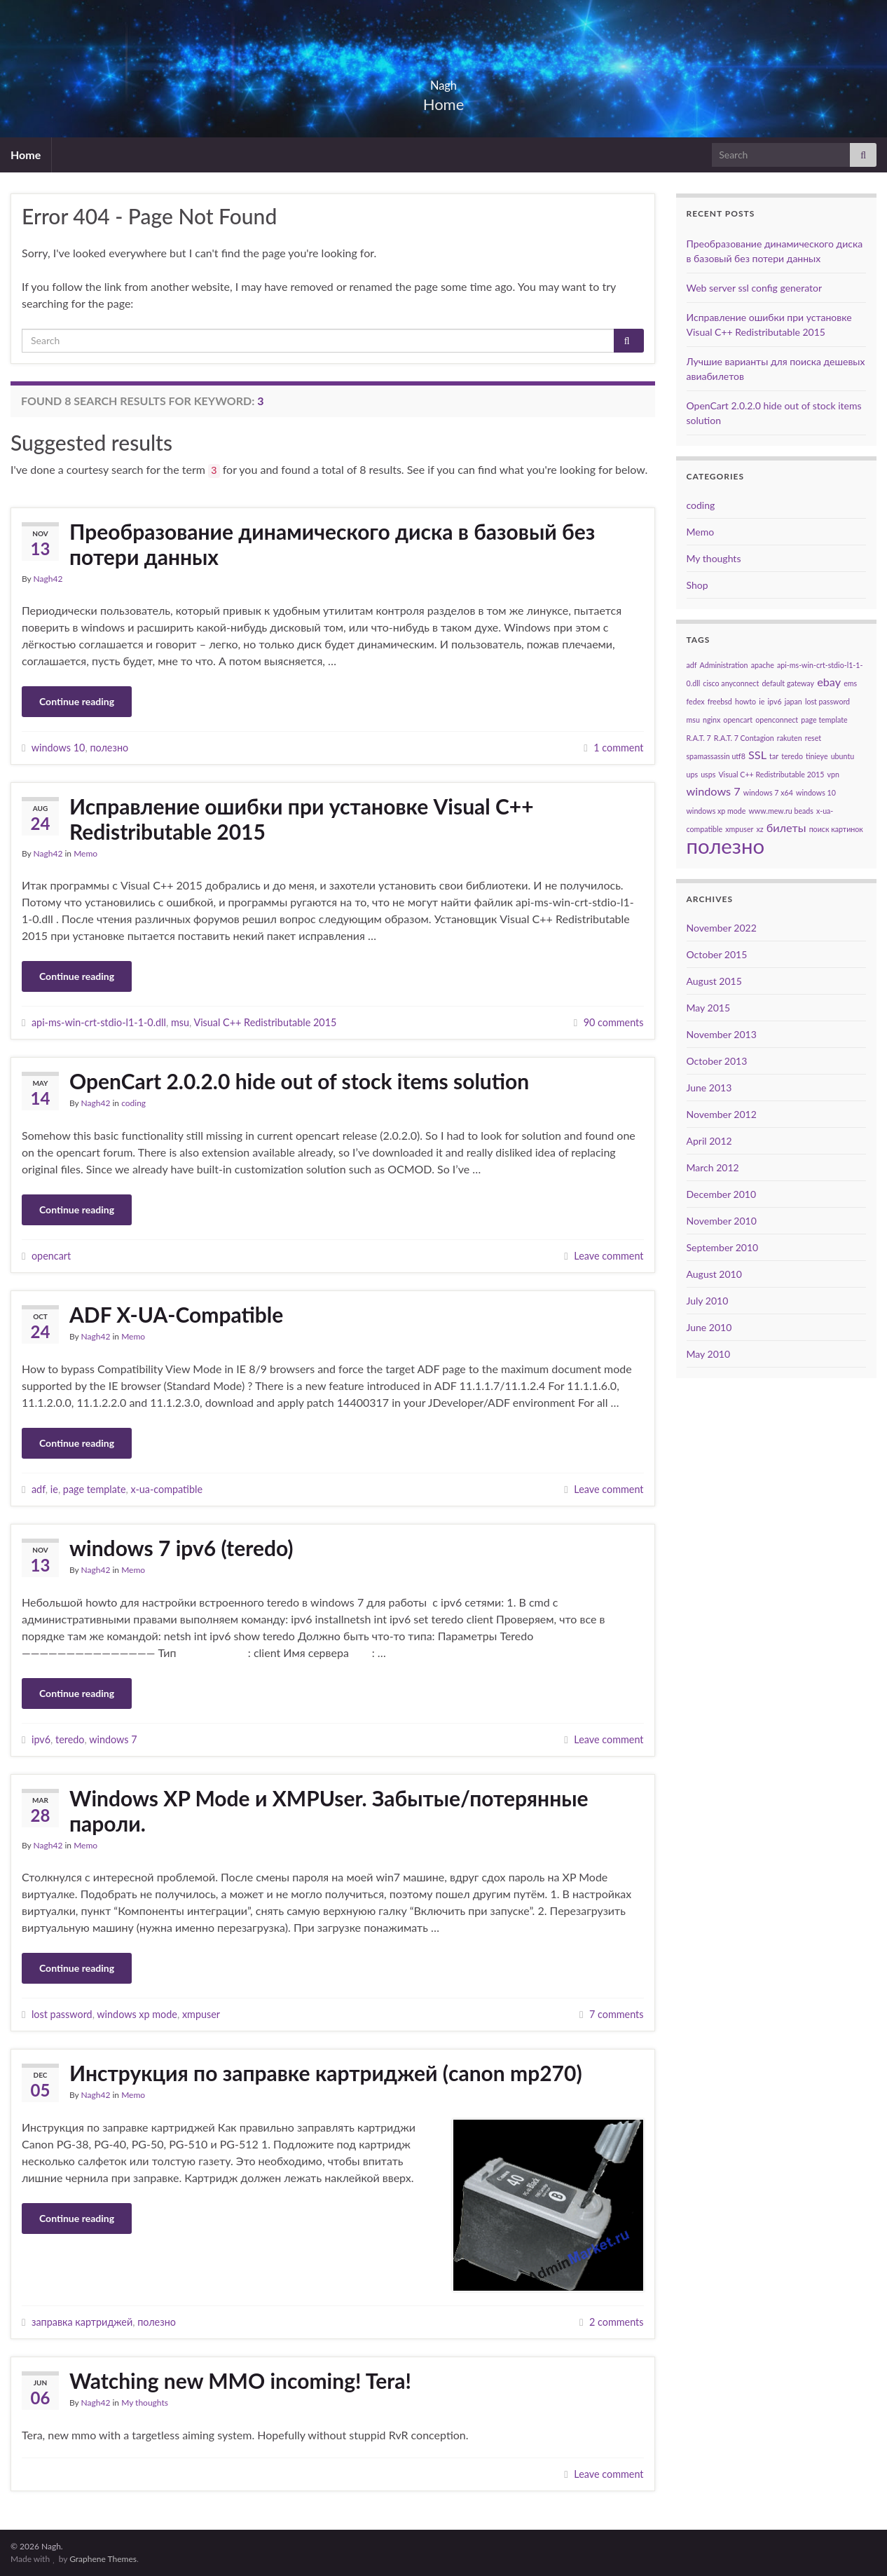 This screenshot has width=887, height=2576. I want to click on lost password, so click(62, 2014).